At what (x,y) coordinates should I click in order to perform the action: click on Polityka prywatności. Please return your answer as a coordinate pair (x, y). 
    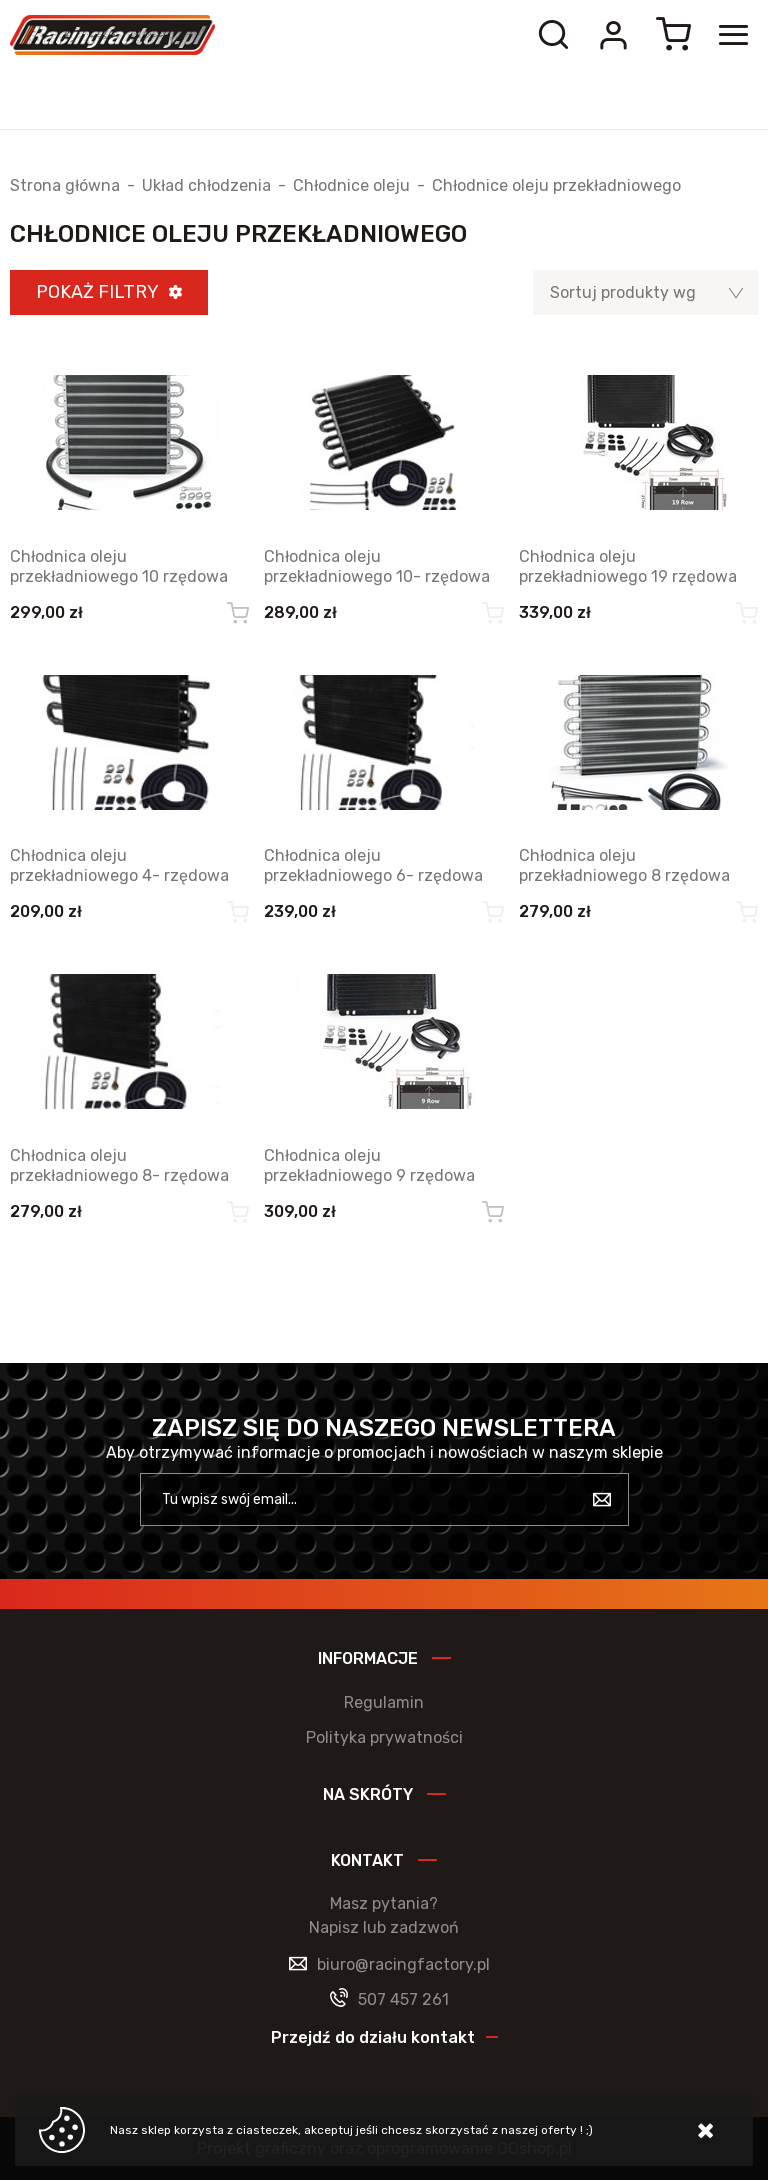
    Looking at the image, I should click on (384, 1737).